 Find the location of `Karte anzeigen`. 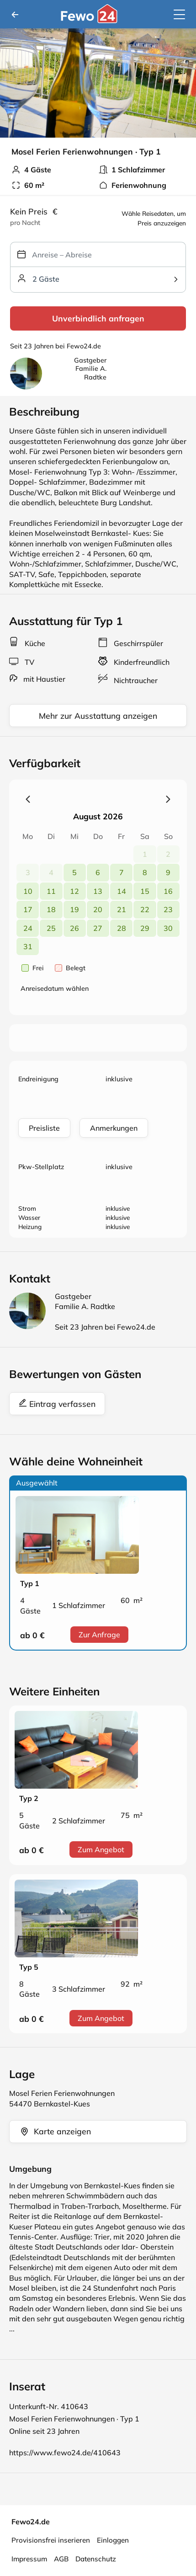

Karte anzeigen is located at coordinates (55, 2131).